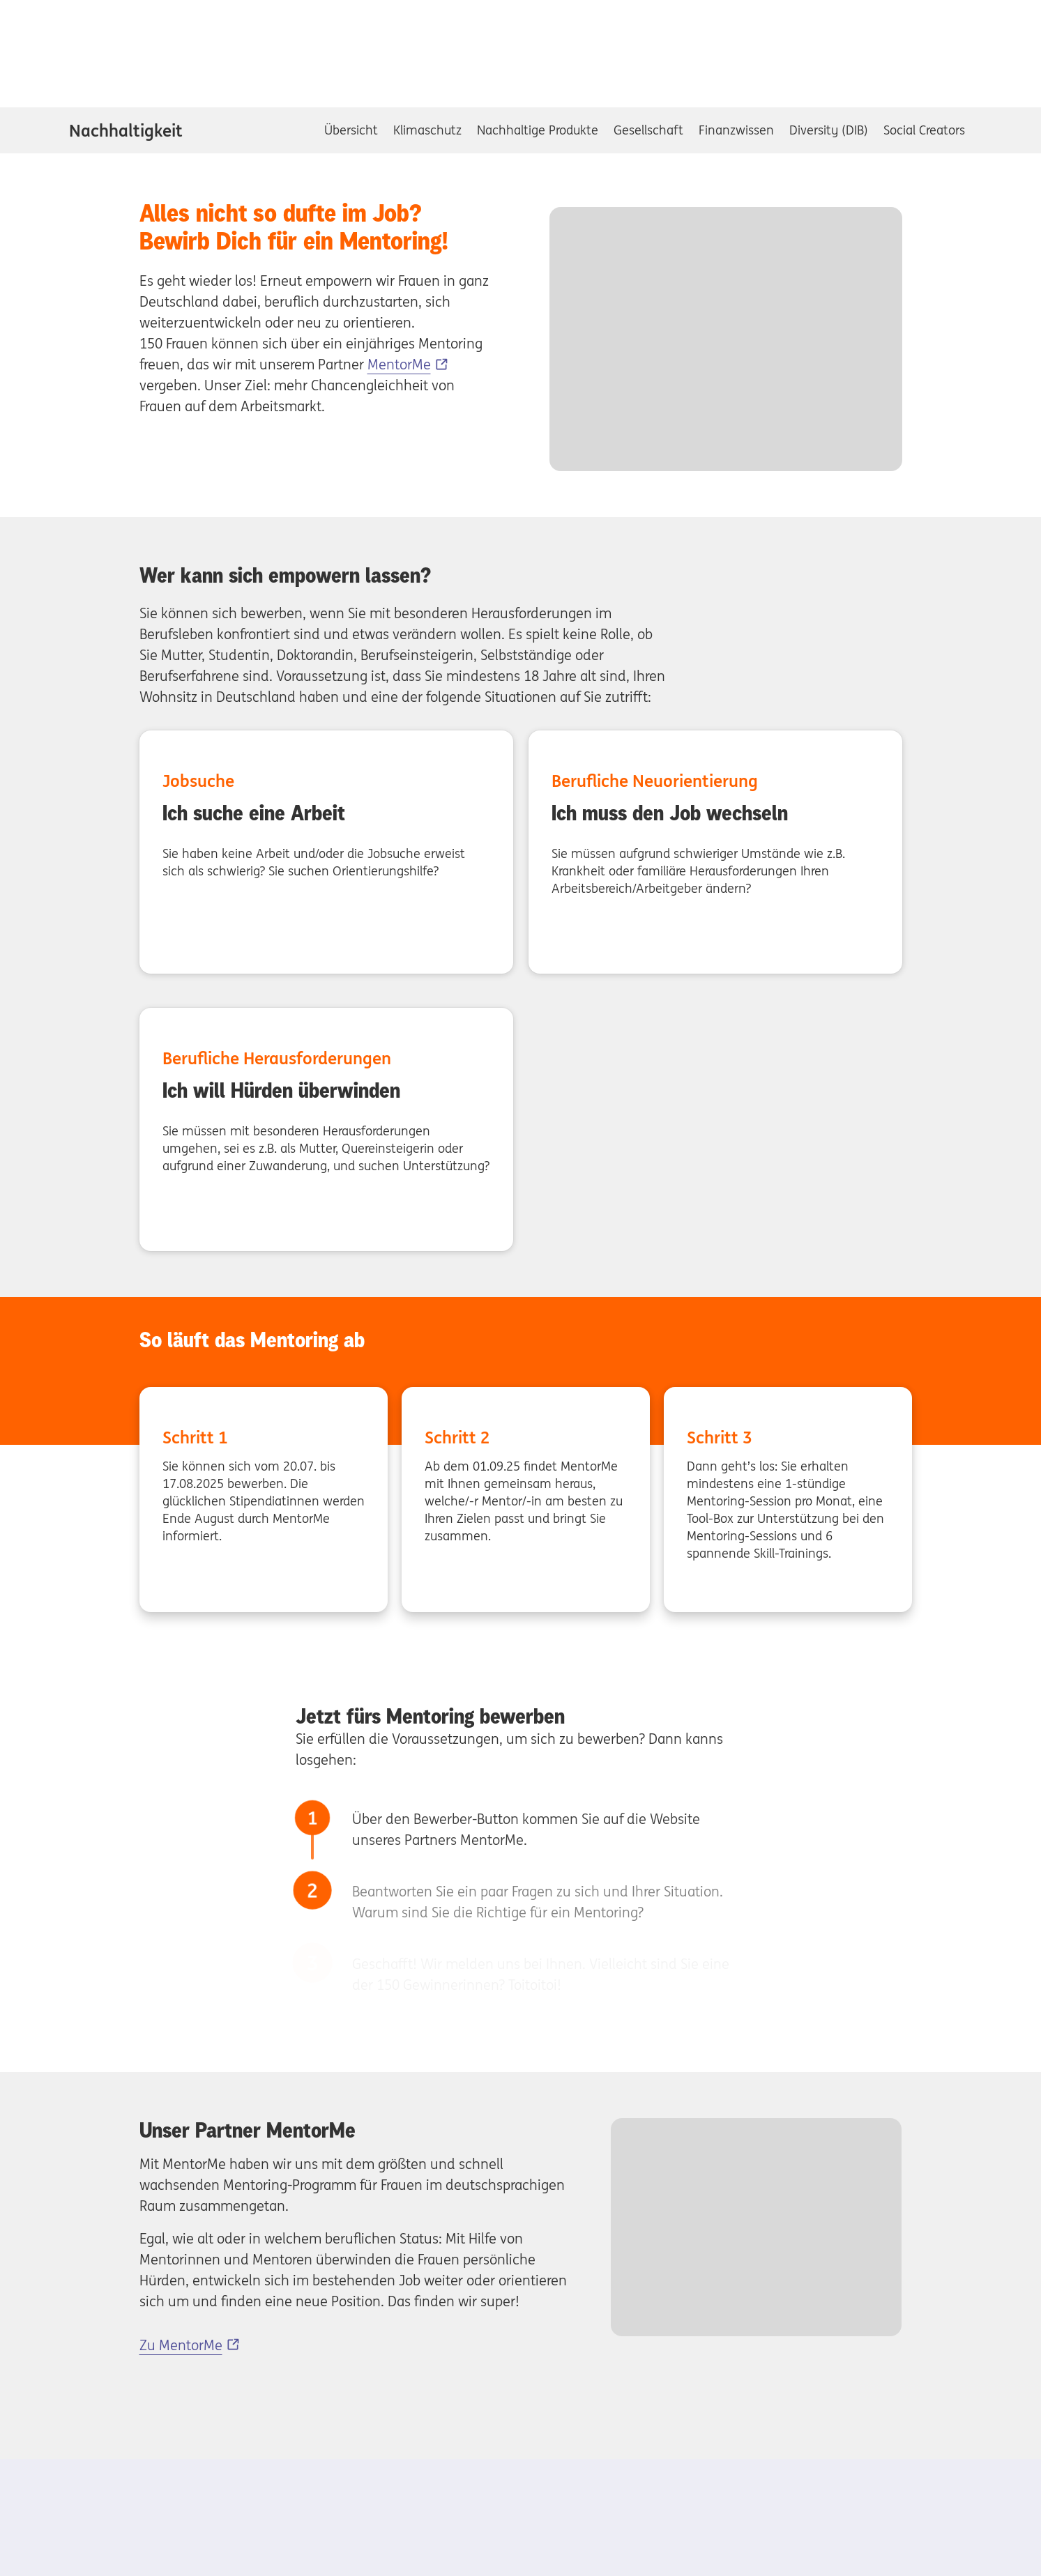 This screenshot has height=2576, width=1041. Describe the element at coordinates (537, 130) in the screenshot. I see `Nachhaltige Produkte` at that location.